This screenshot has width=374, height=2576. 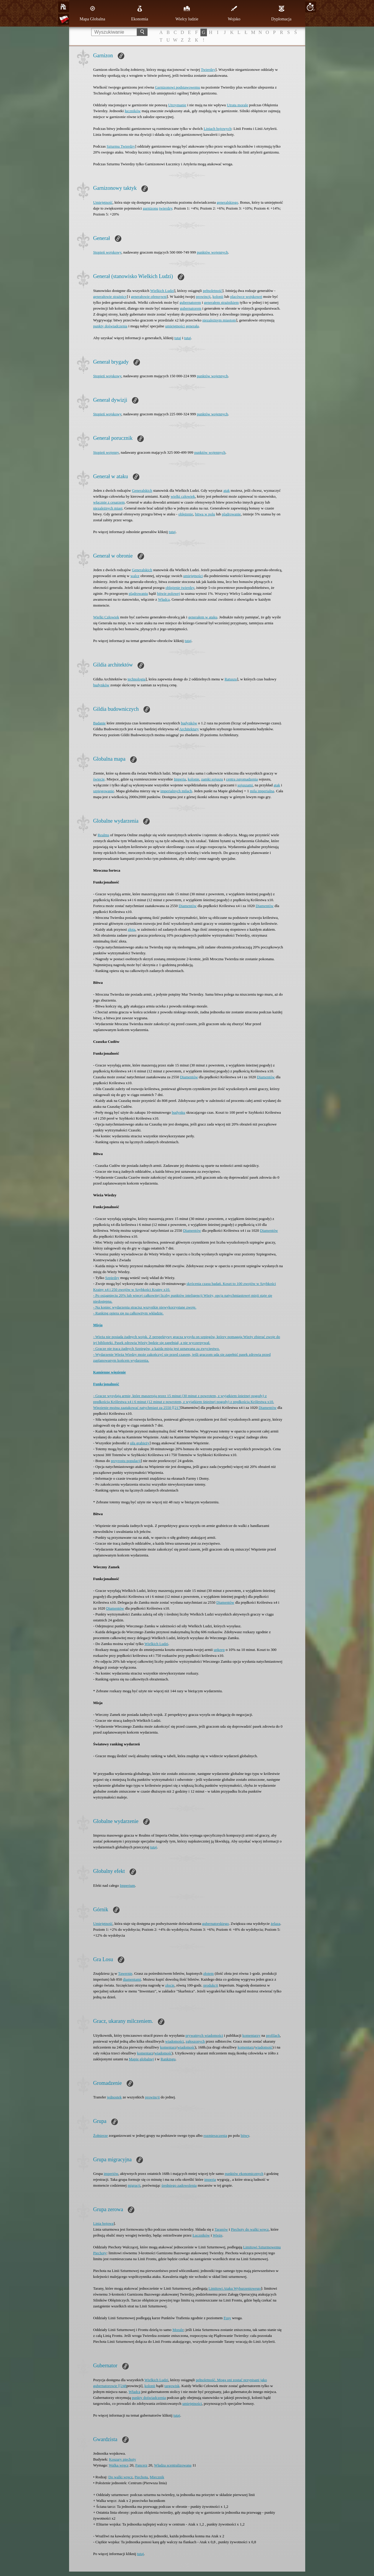 What do you see at coordinates (237, 105) in the screenshot?
I see `Utrata morale` at bounding box center [237, 105].